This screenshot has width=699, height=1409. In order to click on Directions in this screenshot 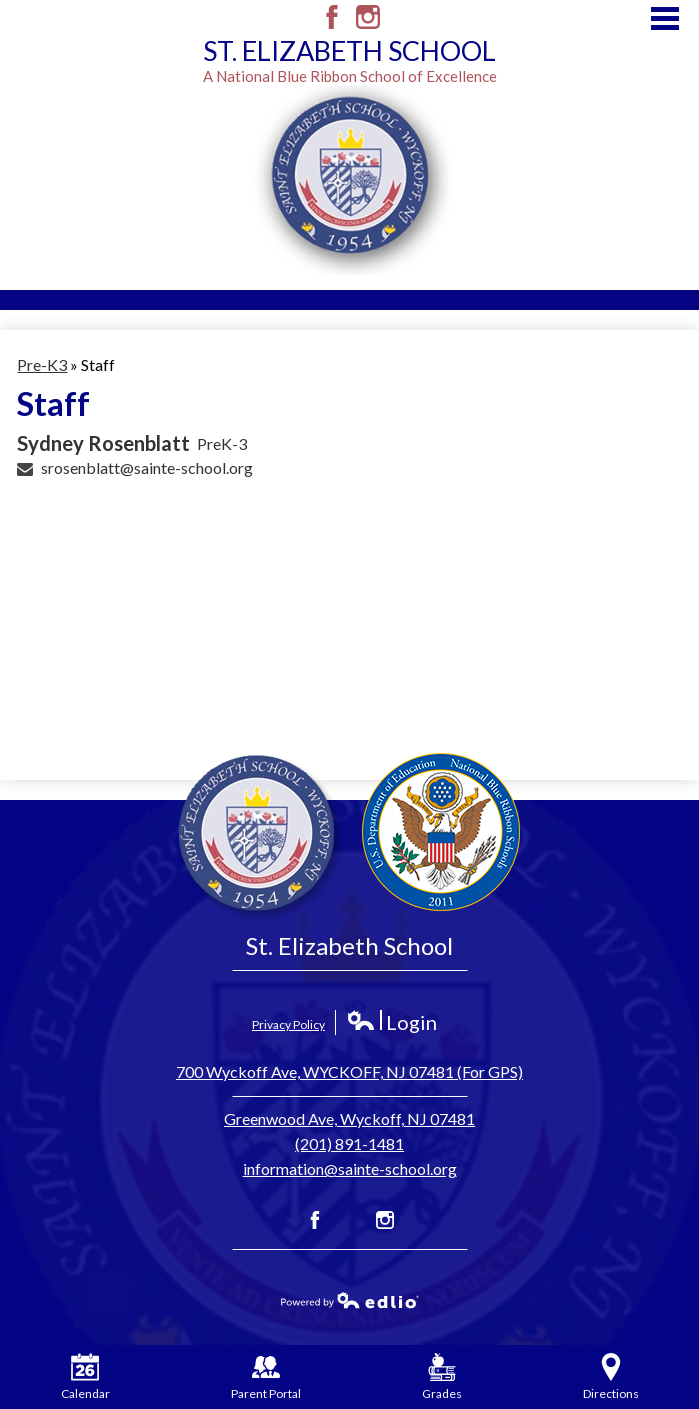, I will do `click(611, 1377)`.